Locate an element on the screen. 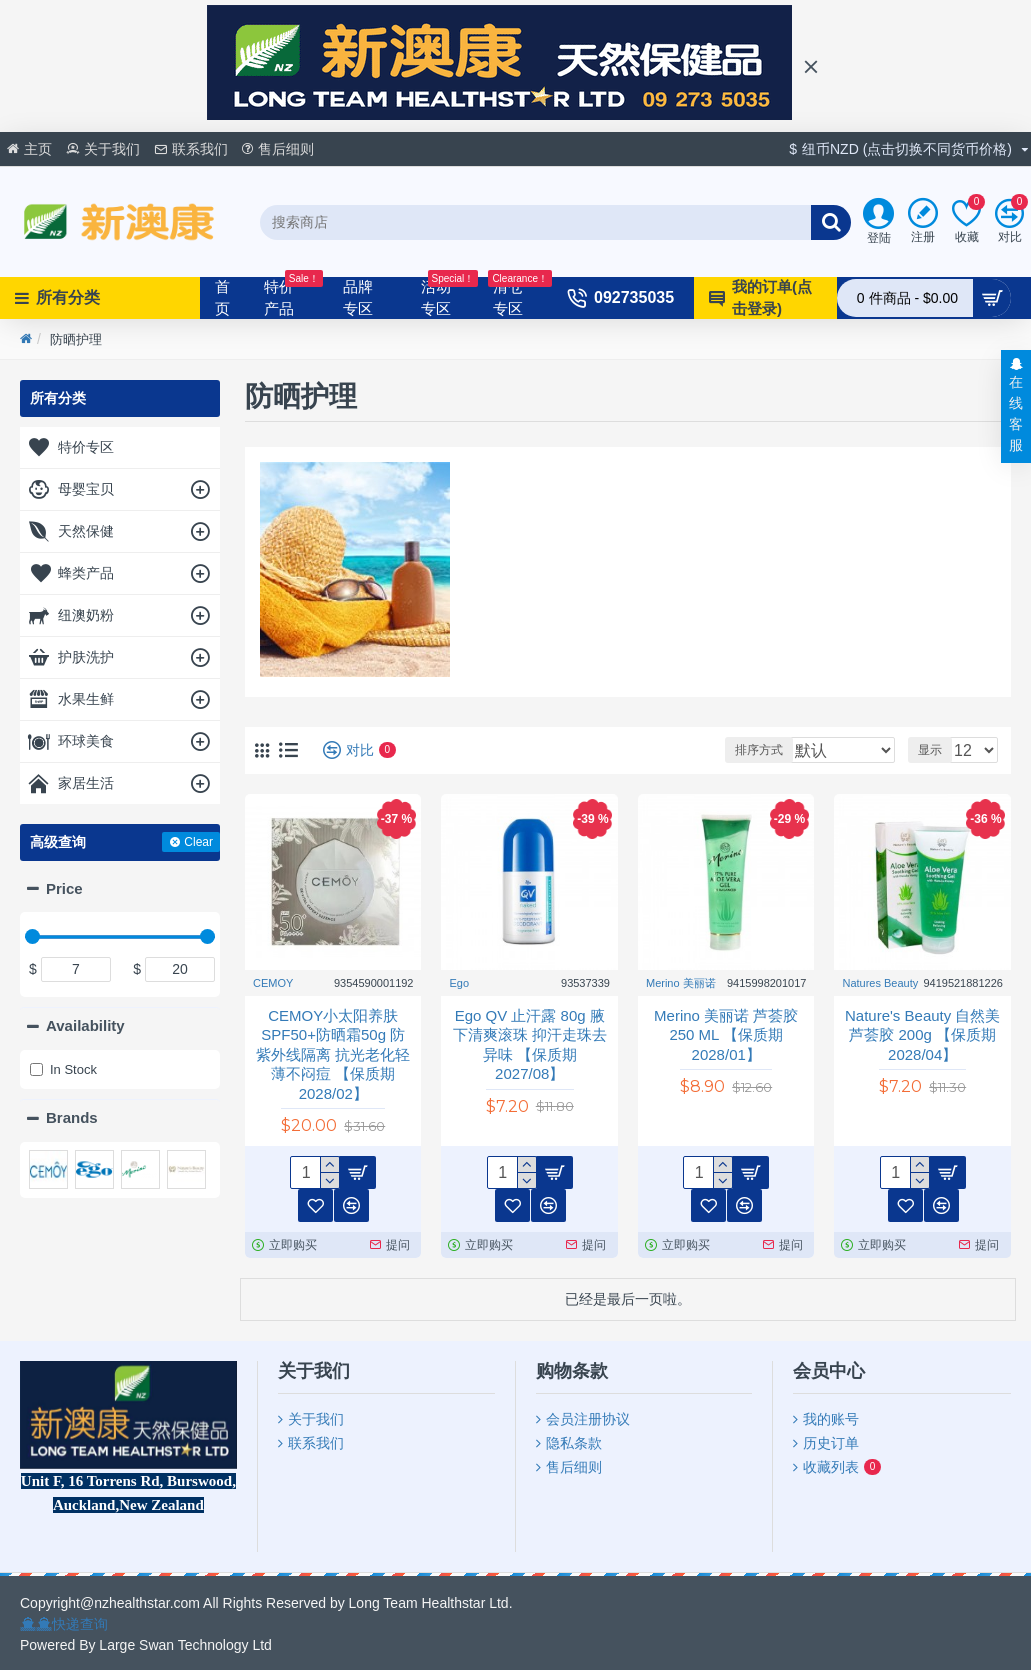 The width and height of the screenshot is (1031, 1670). 排序方式 is located at coordinates (786, 750).